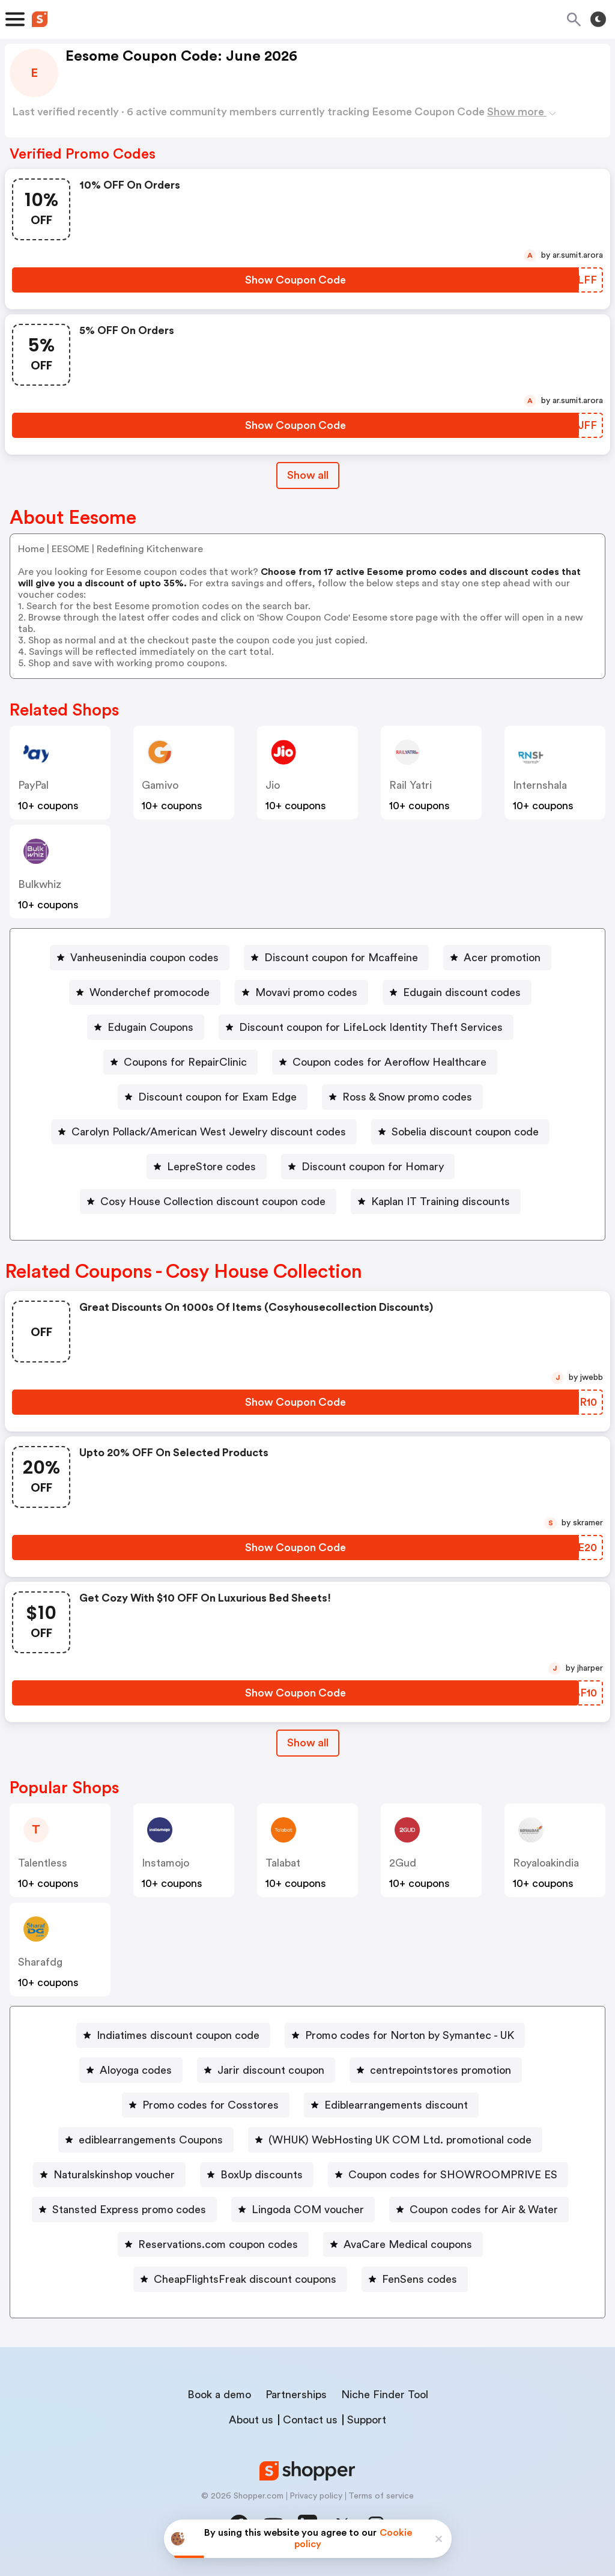  What do you see at coordinates (381, 2496) in the screenshot?
I see `Terms of service` at bounding box center [381, 2496].